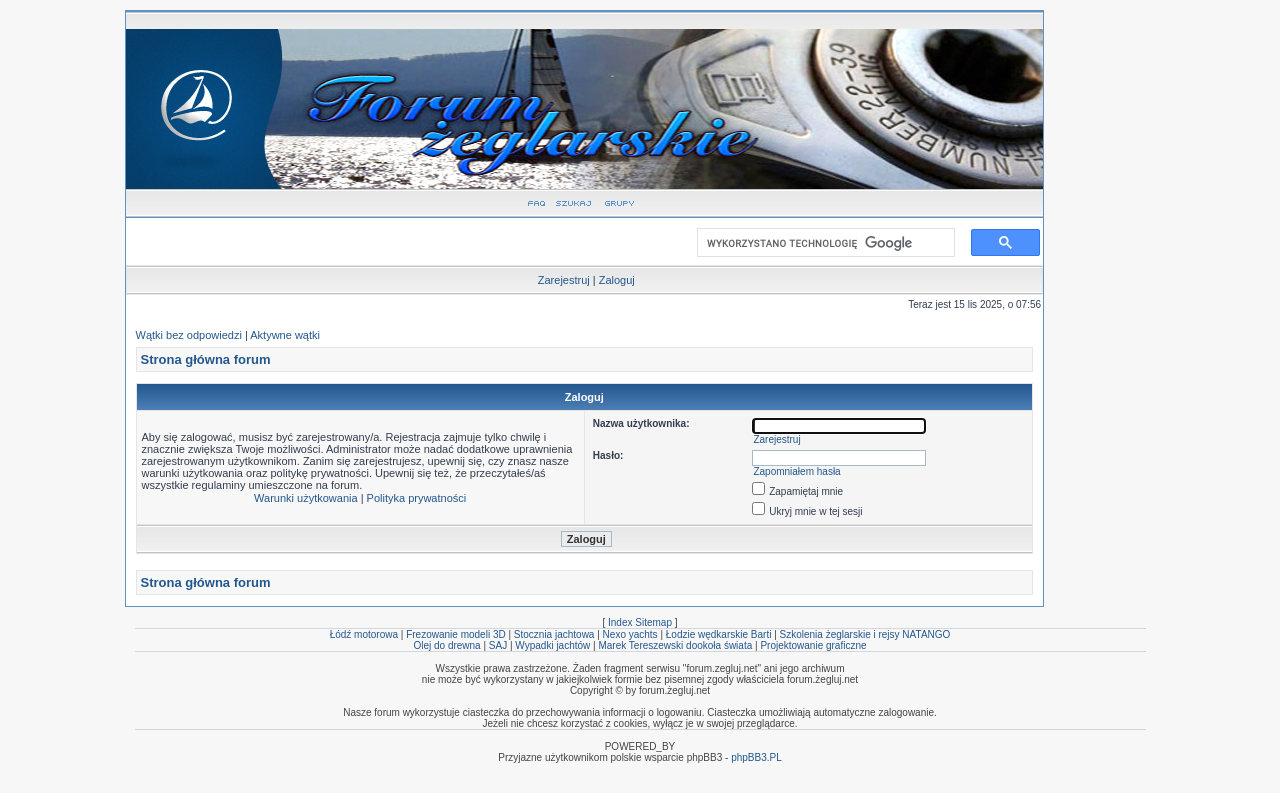 This screenshot has width=1280, height=793. Describe the element at coordinates (675, 645) in the screenshot. I see `Marek Tereszewski dookoła świata` at that location.